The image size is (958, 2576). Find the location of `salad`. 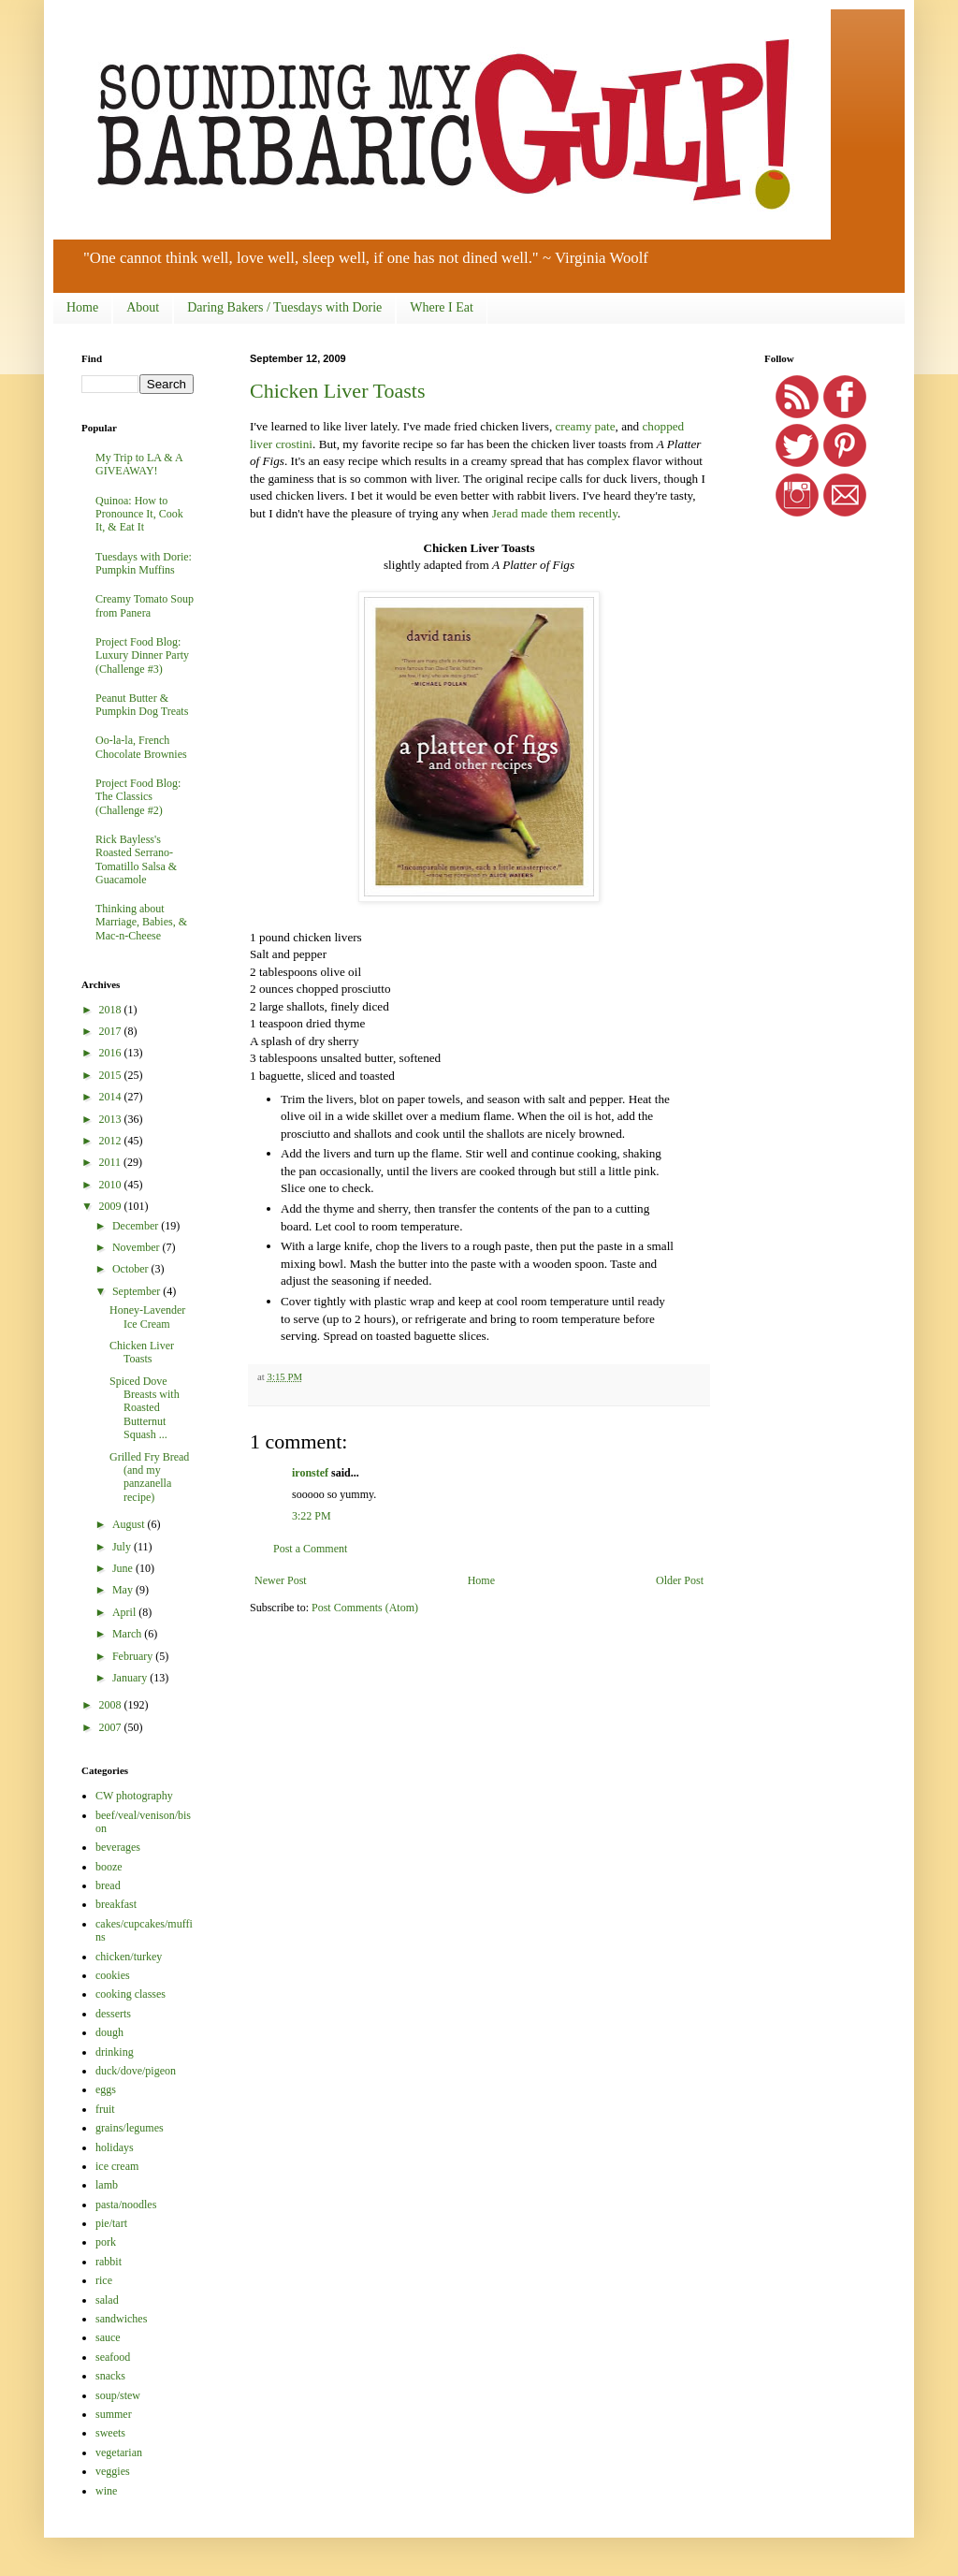

salad is located at coordinates (107, 2300).